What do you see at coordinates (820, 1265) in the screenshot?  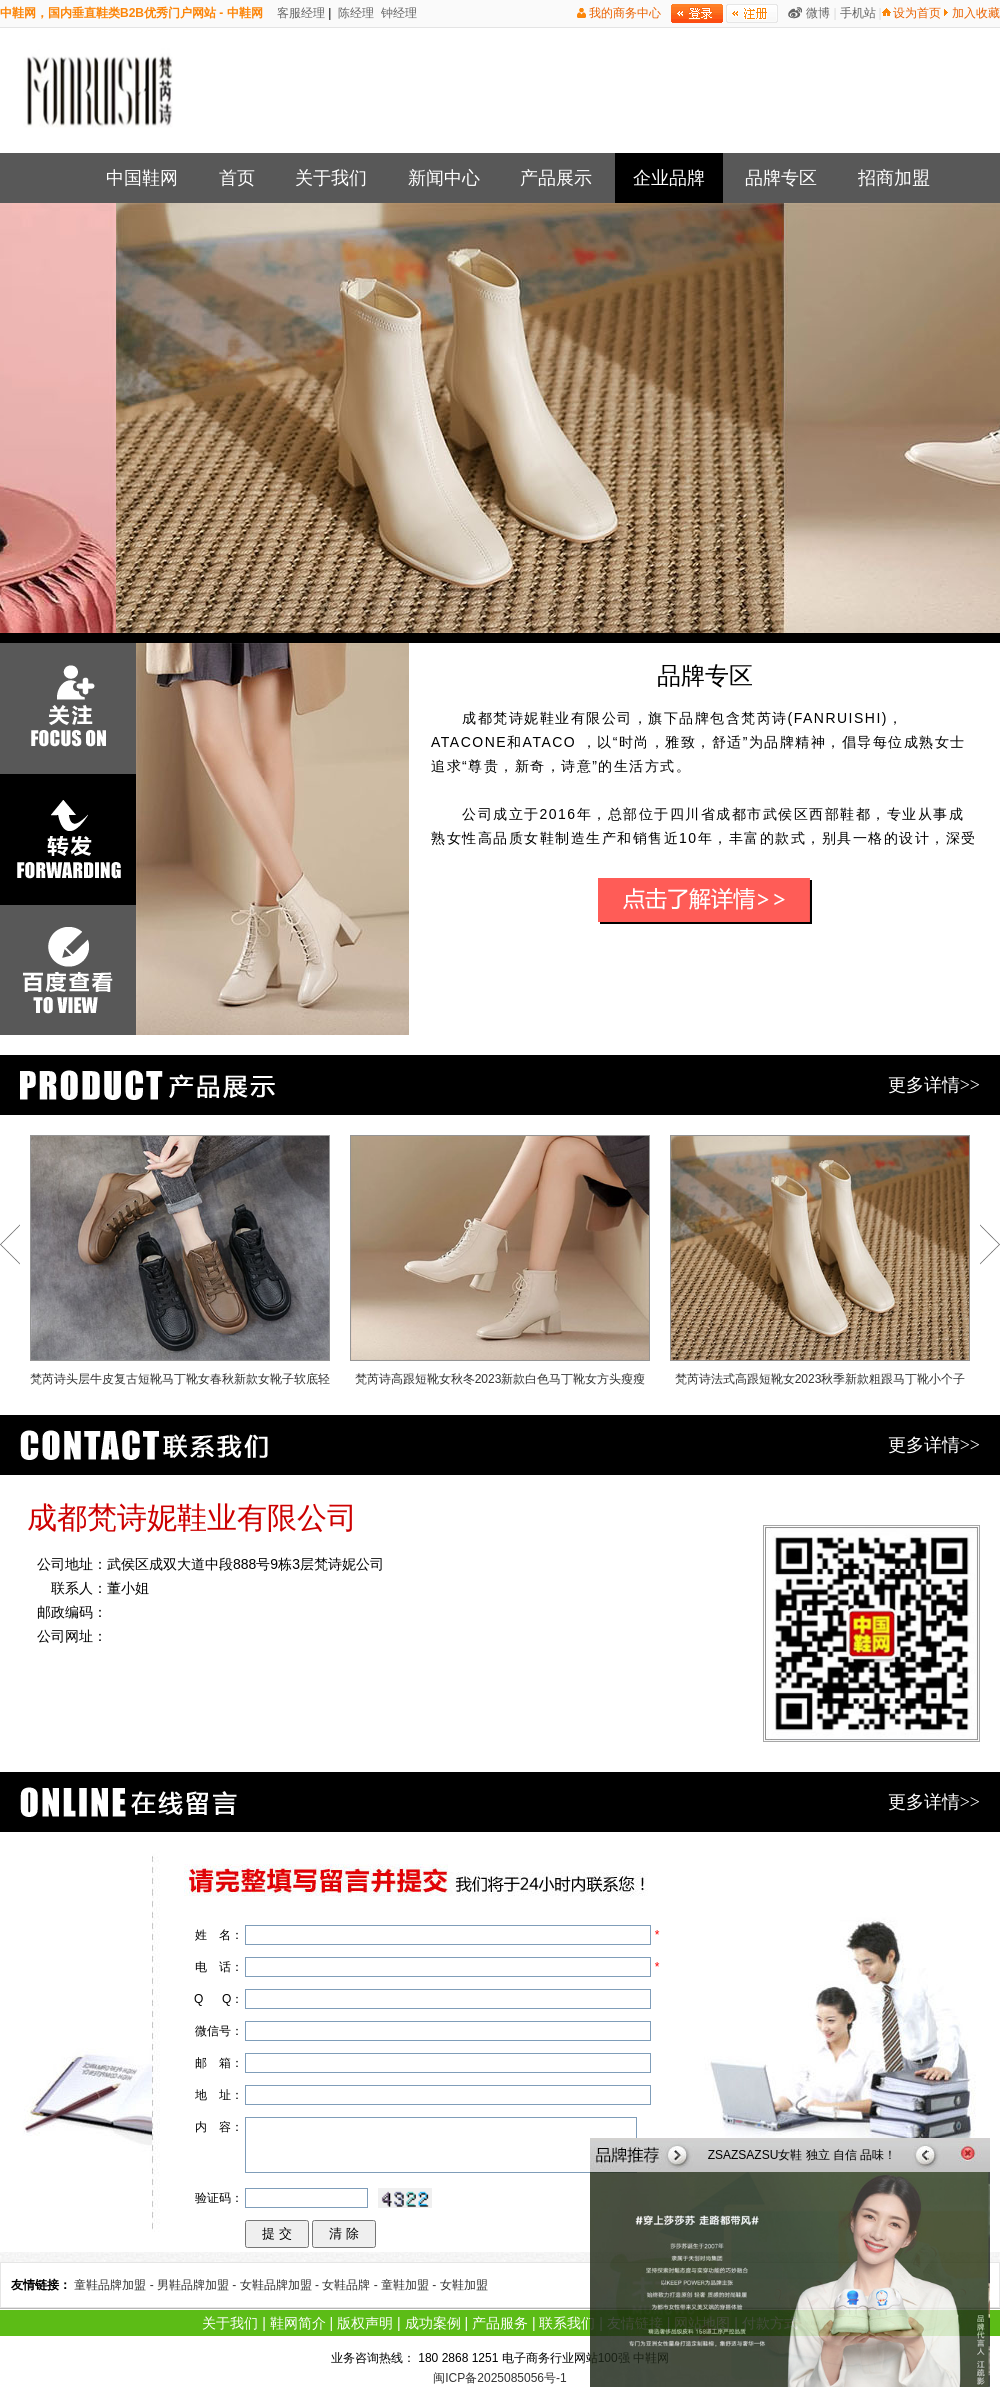 I see `梵芮诗法式高跟短靴女2023秋季新款粗跟马丁靴小个子方头` at bounding box center [820, 1265].